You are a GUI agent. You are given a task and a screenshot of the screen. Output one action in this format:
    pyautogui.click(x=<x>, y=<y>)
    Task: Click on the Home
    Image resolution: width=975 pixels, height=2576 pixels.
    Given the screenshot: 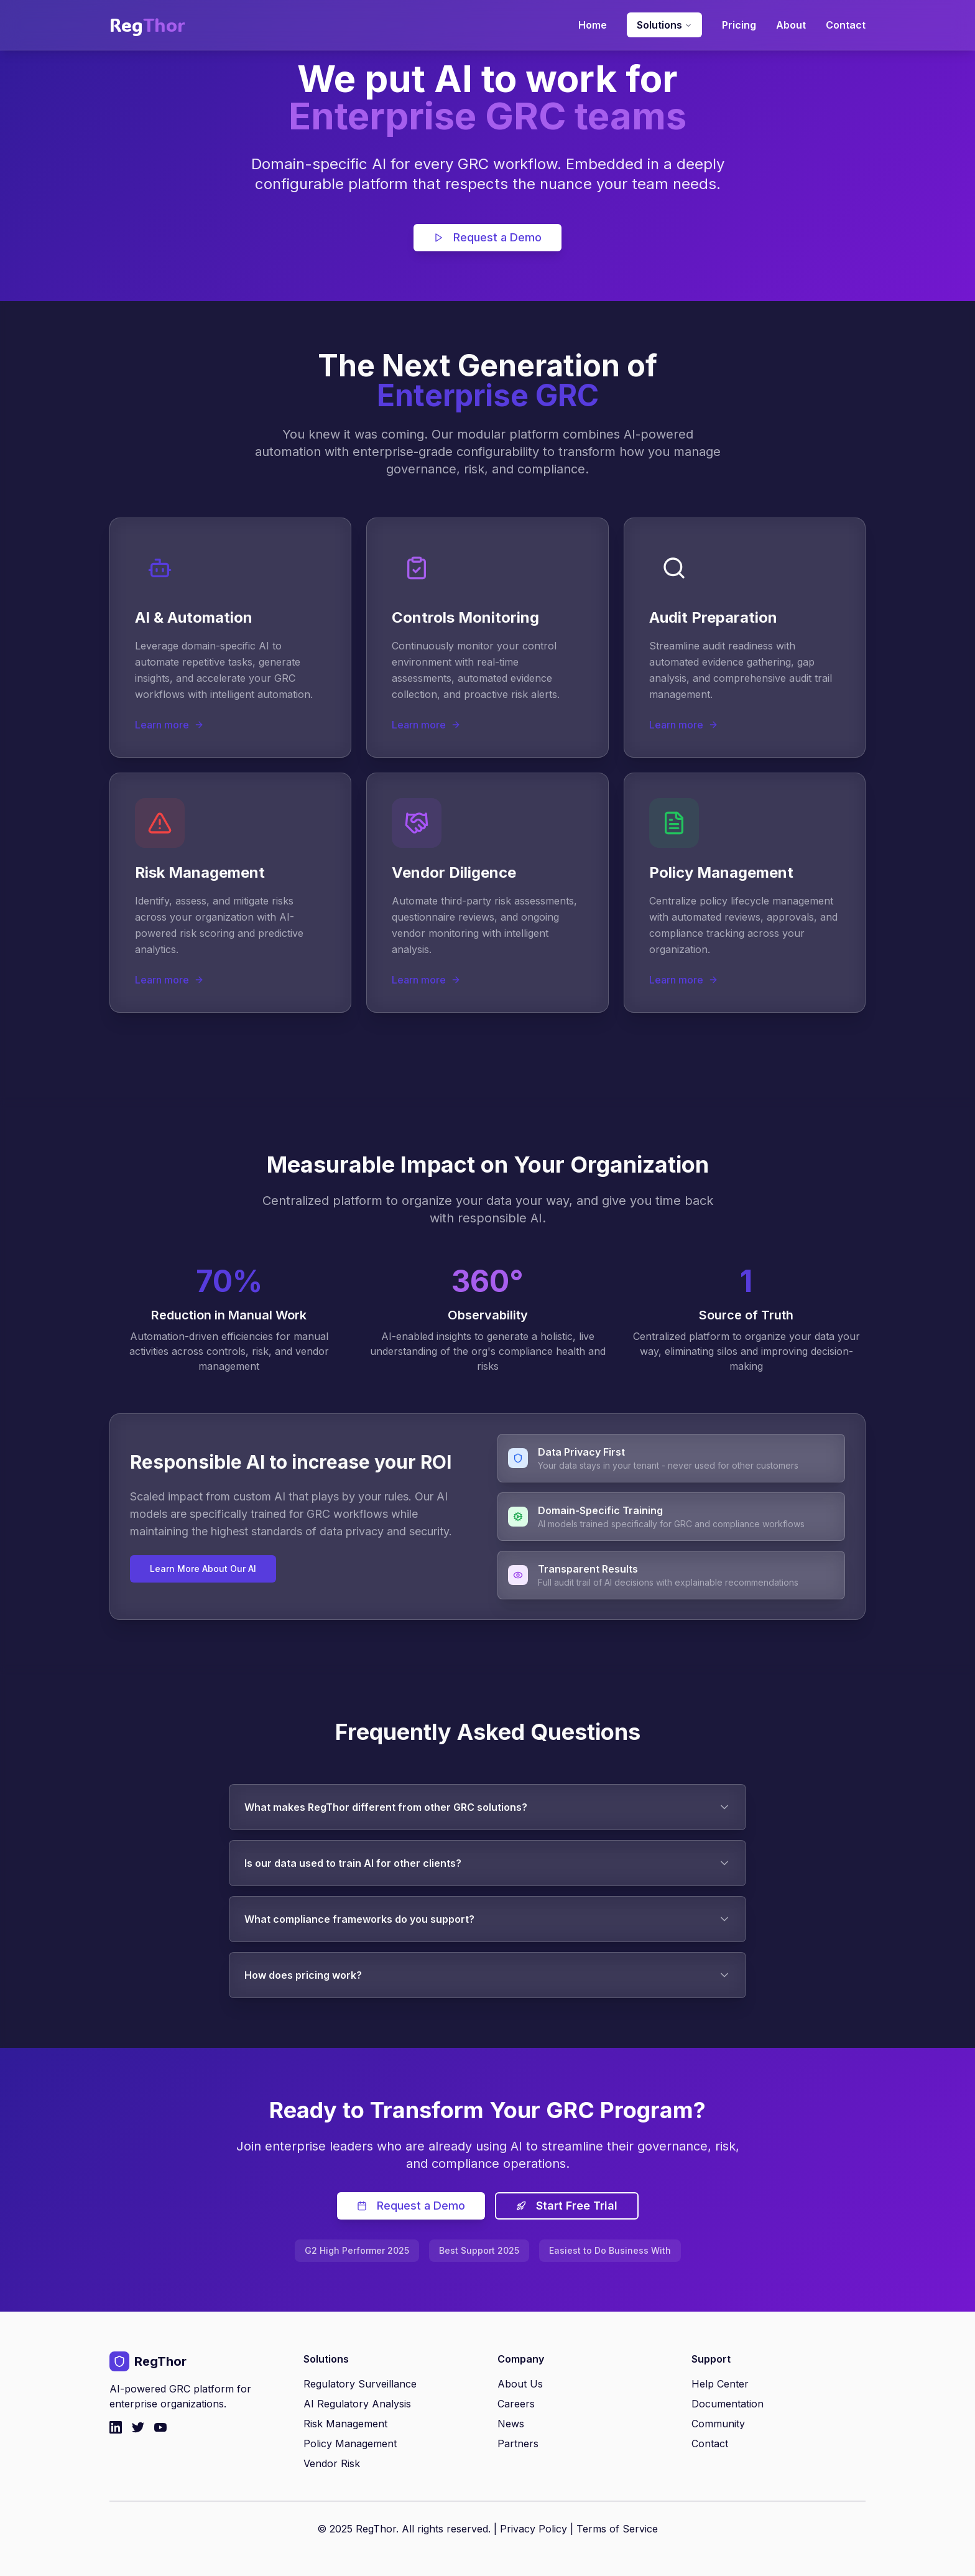 What is the action you would take?
    pyautogui.click(x=592, y=25)
    